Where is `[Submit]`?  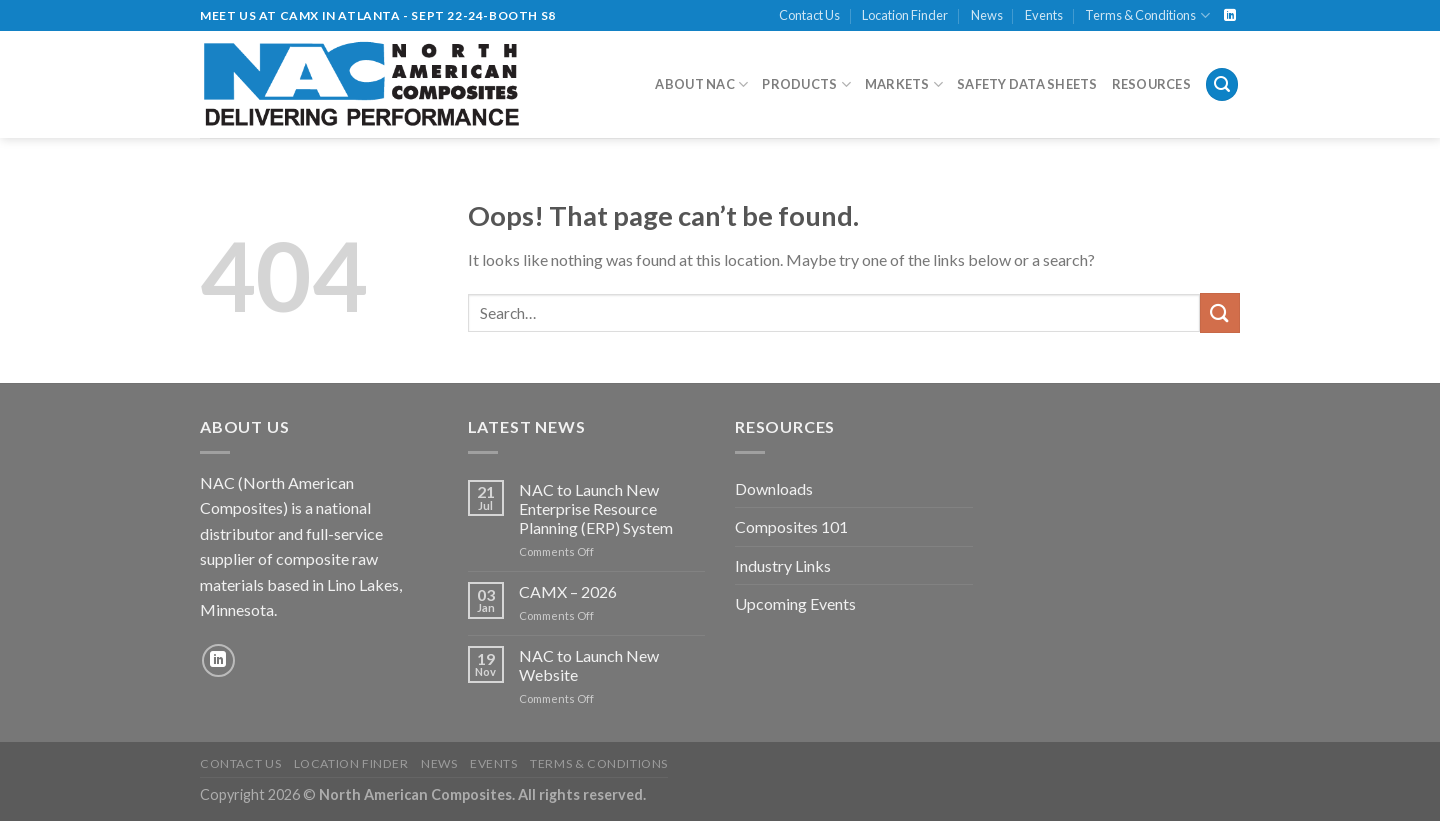
[Submit] is located at coordinates (1220, 312).